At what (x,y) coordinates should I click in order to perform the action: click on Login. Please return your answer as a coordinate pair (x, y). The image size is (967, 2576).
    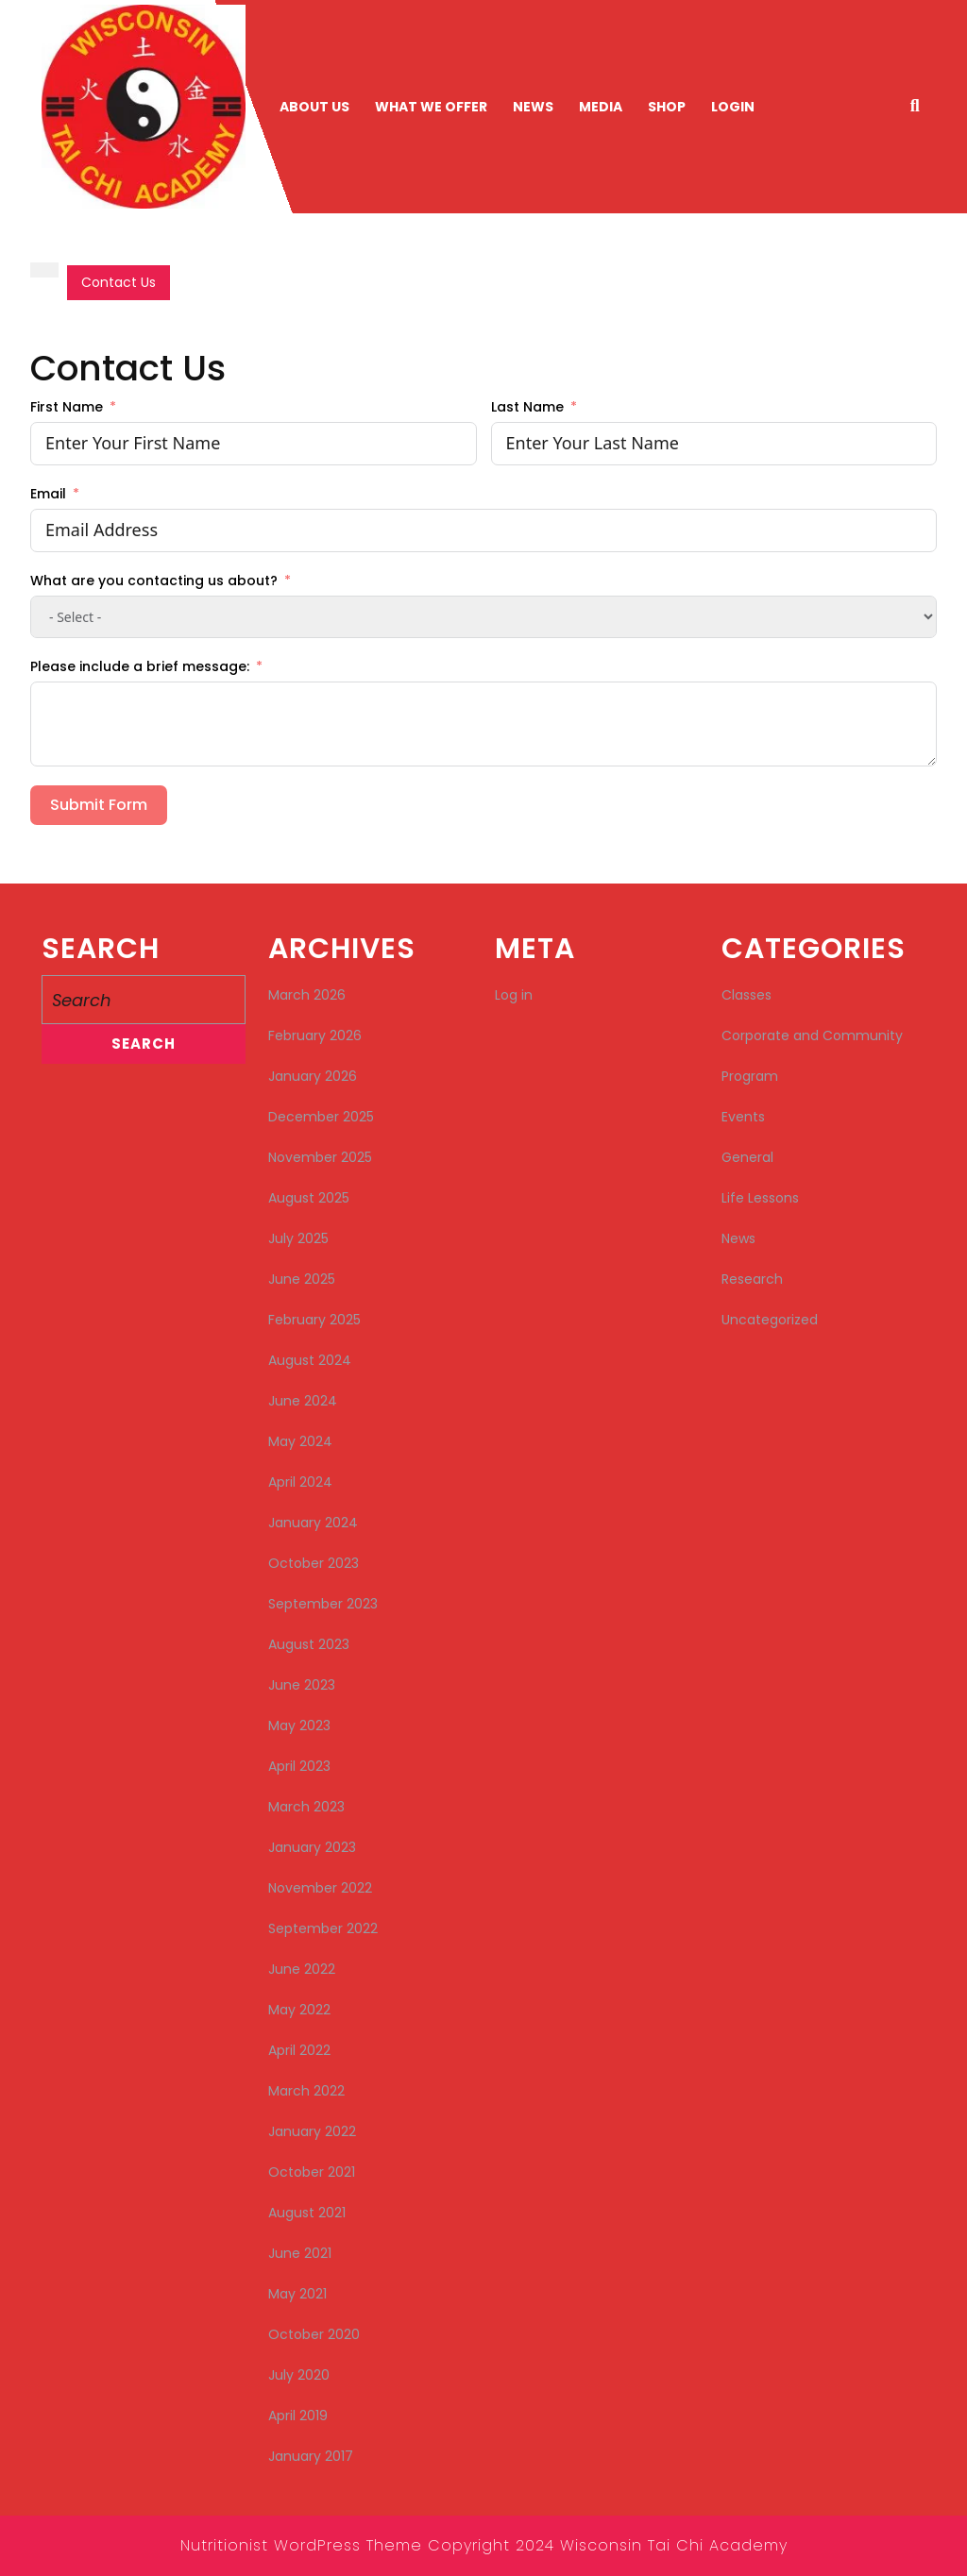
    Looking at the image, I should click on (733, 106).